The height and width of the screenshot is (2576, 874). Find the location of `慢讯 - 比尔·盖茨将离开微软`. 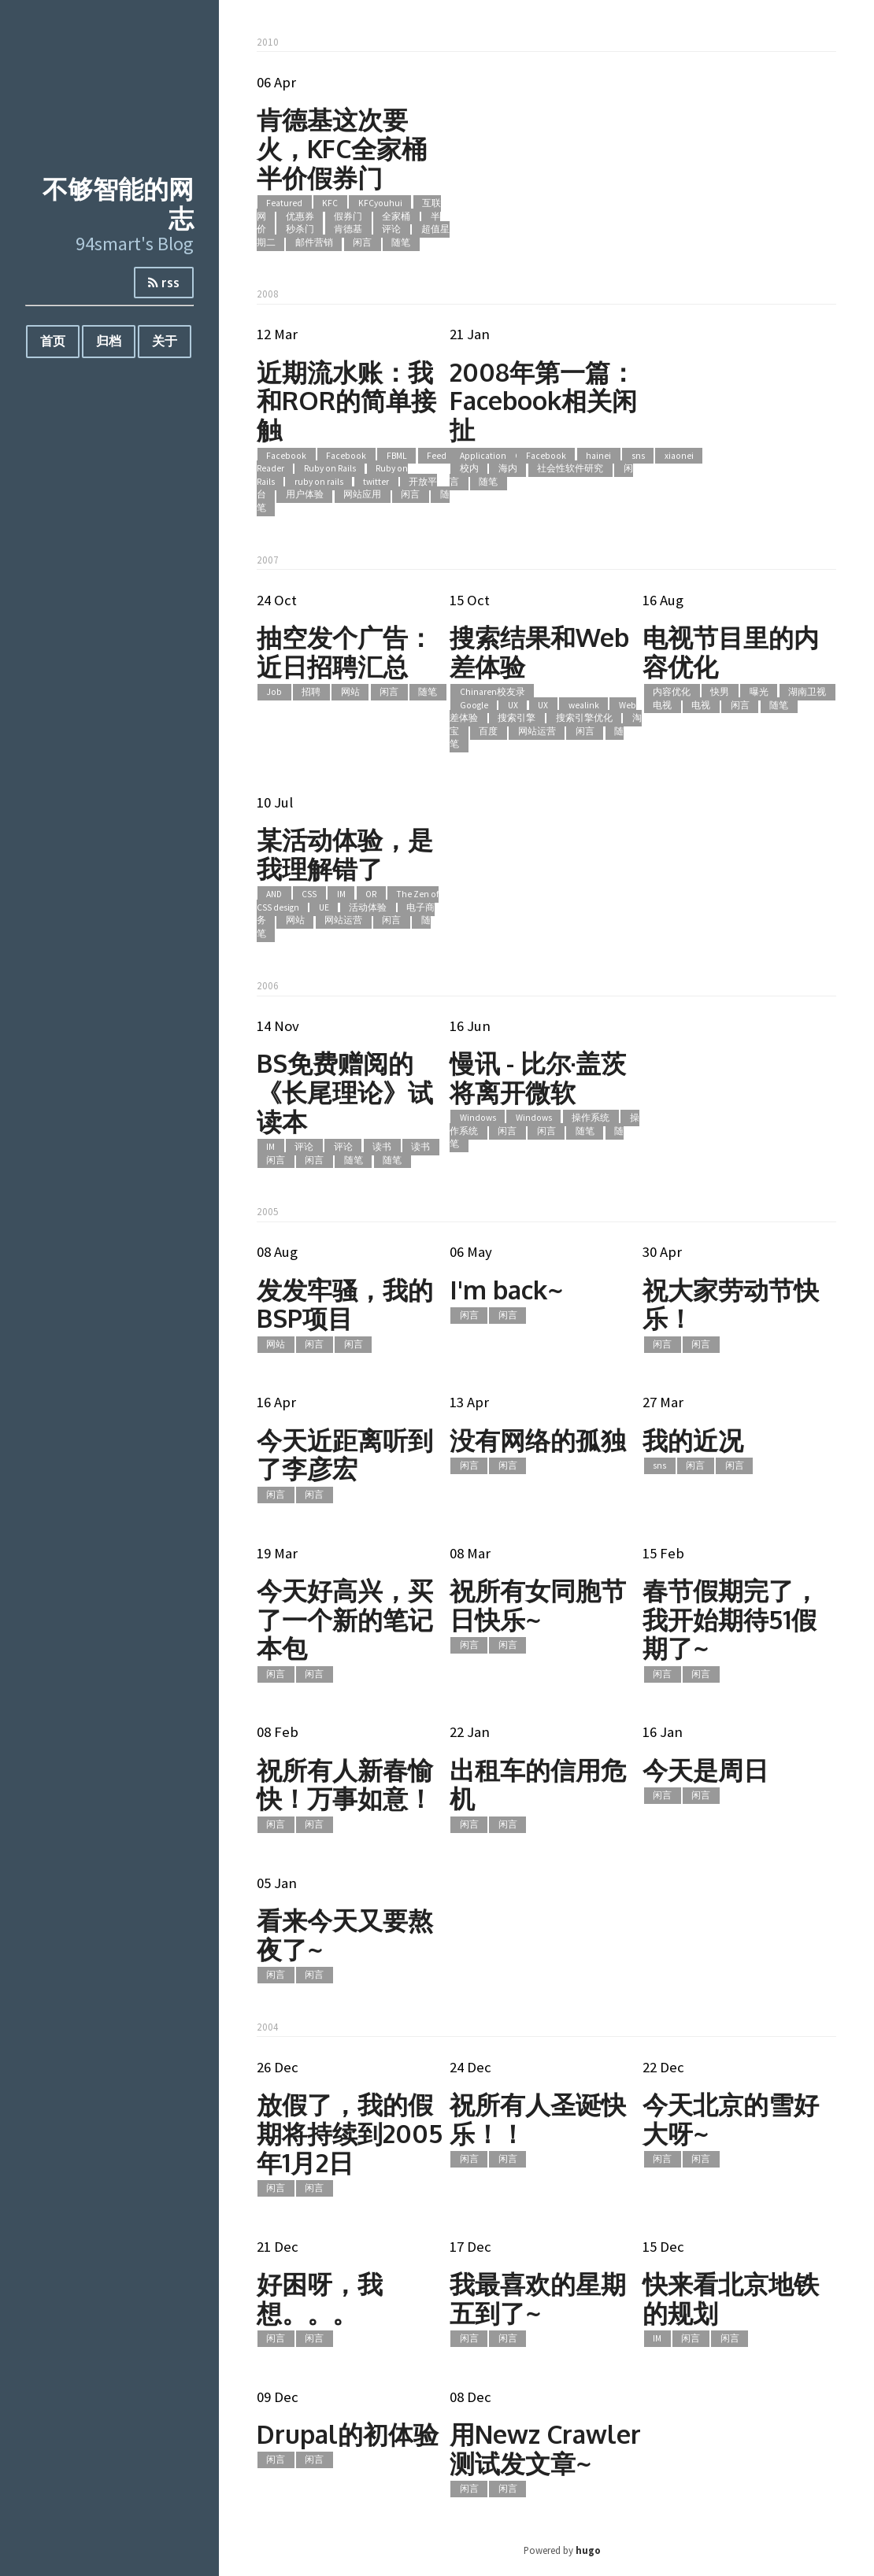

慢讯 - 比尔·盖茨将离开微软 is located at coordinates (538, 1077).